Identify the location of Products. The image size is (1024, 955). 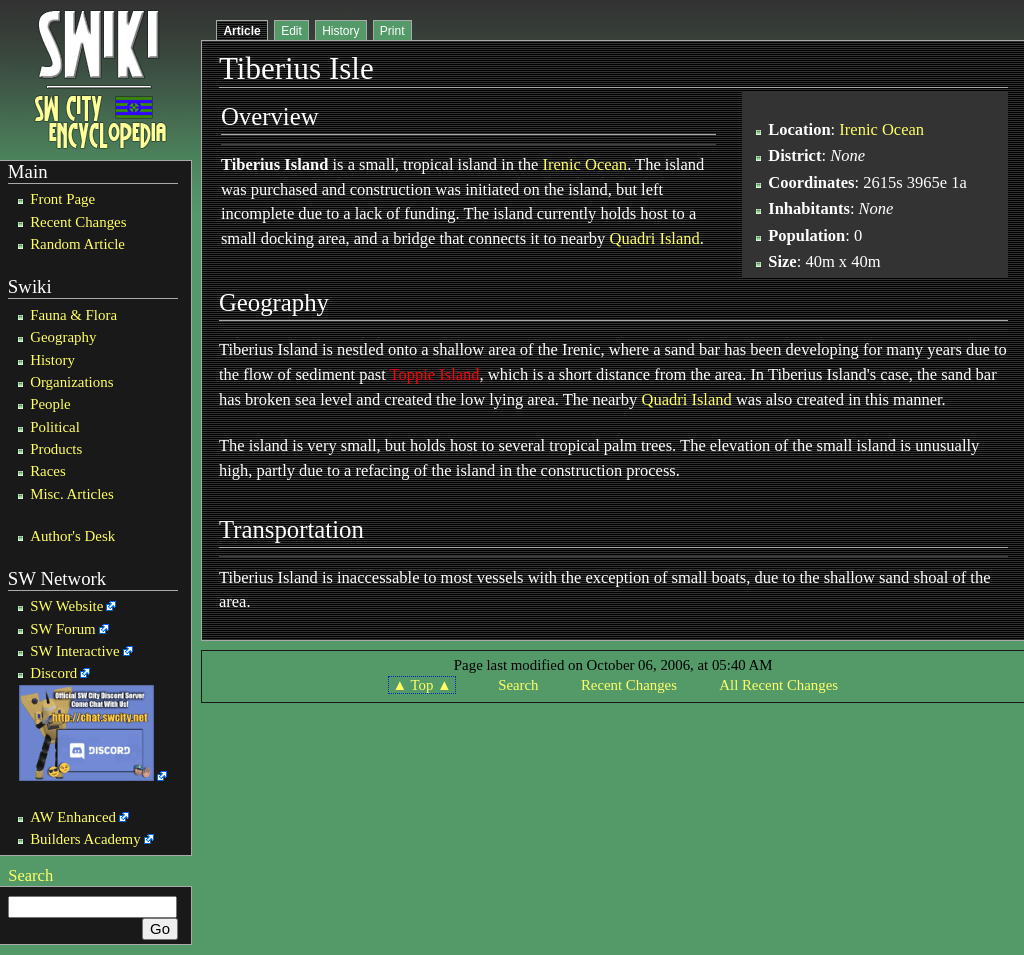
(56, 449).